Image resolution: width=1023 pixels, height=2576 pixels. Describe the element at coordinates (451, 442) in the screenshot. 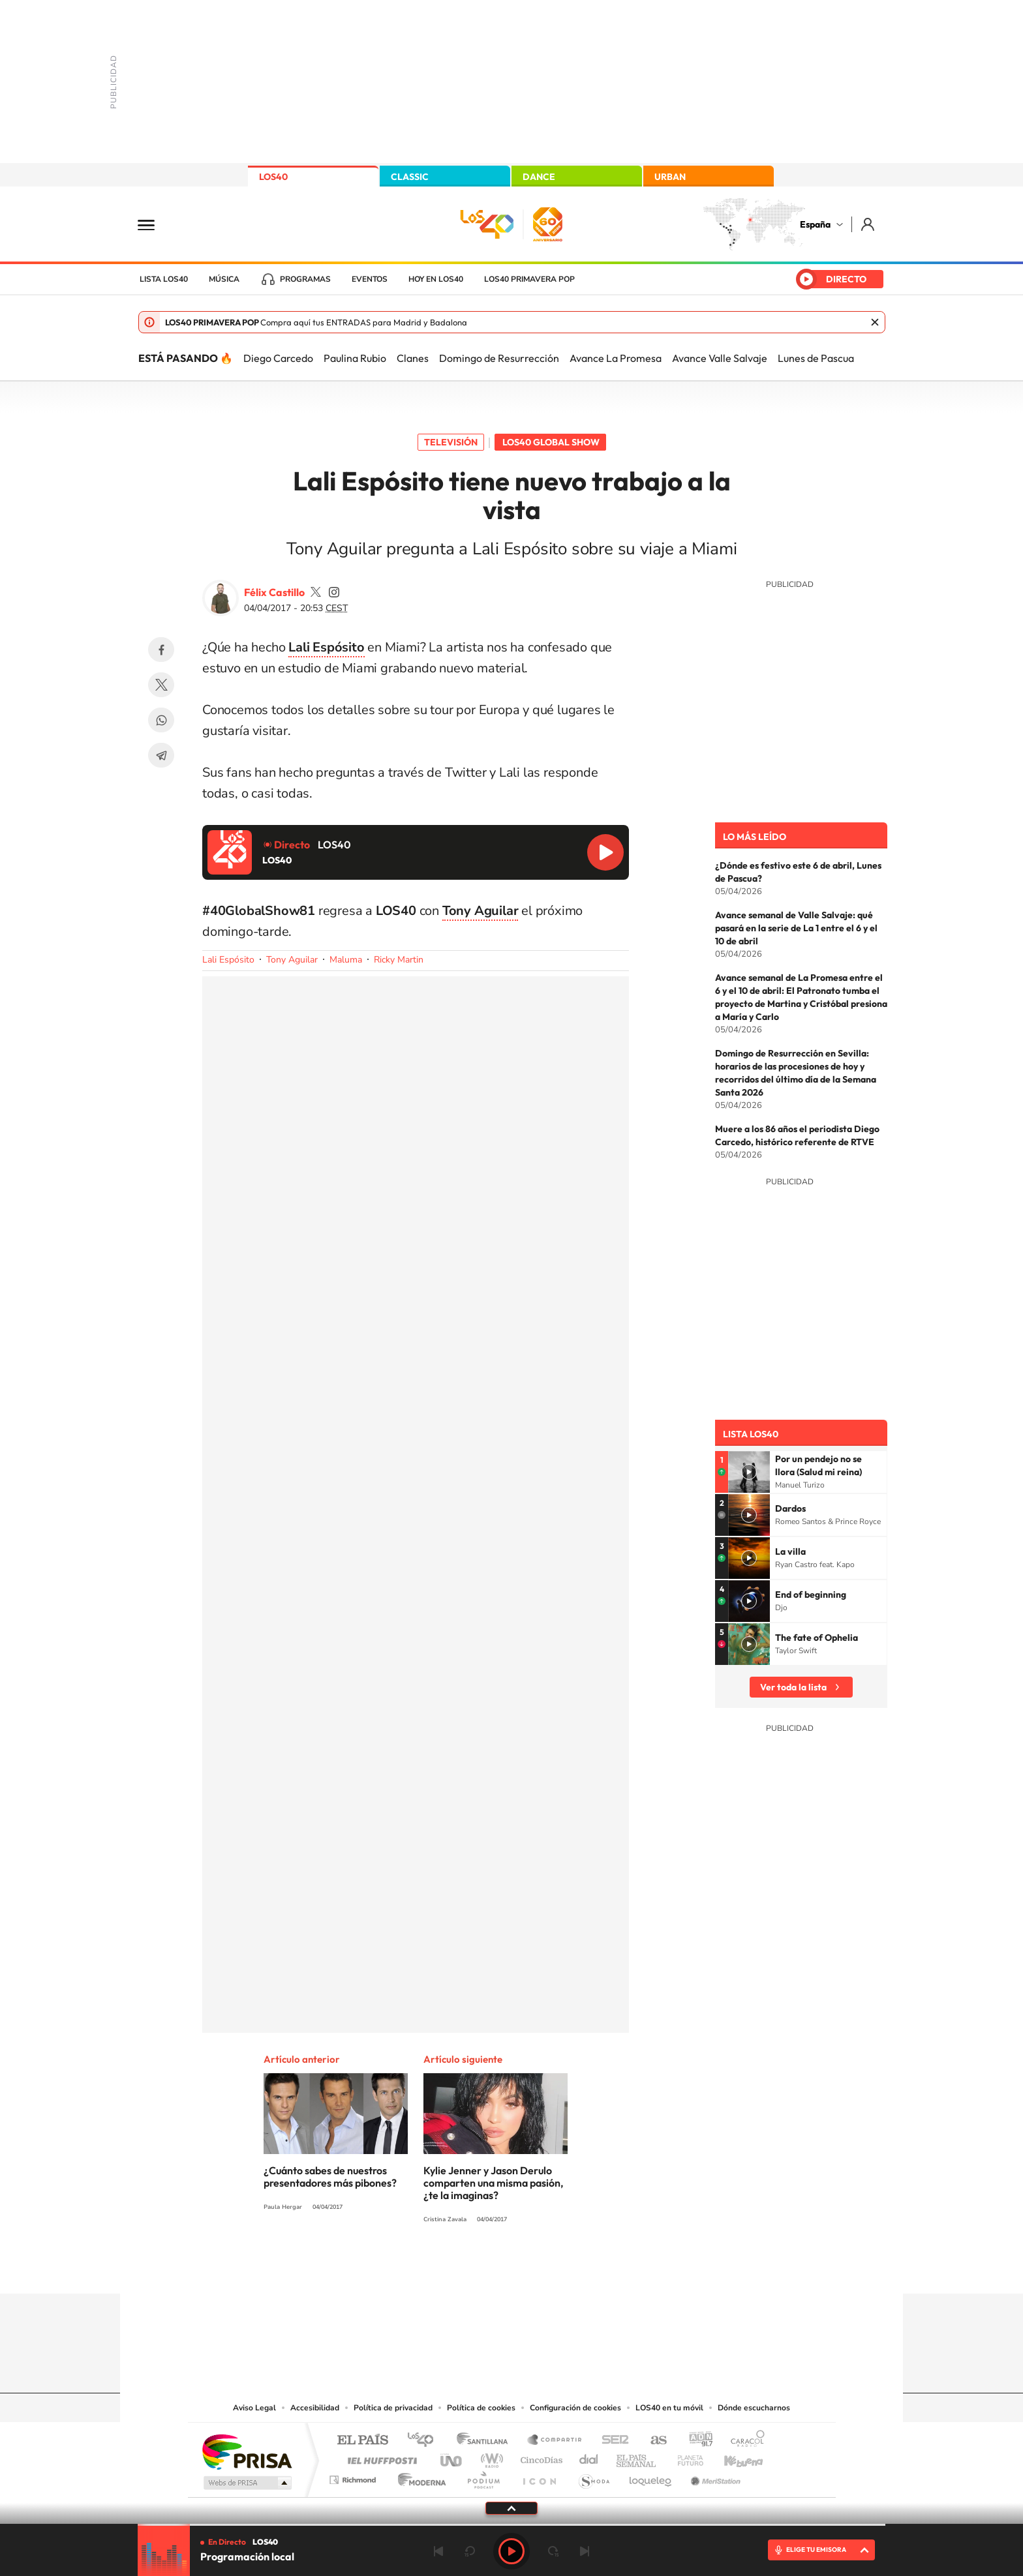

I see `Televisión` at that location.